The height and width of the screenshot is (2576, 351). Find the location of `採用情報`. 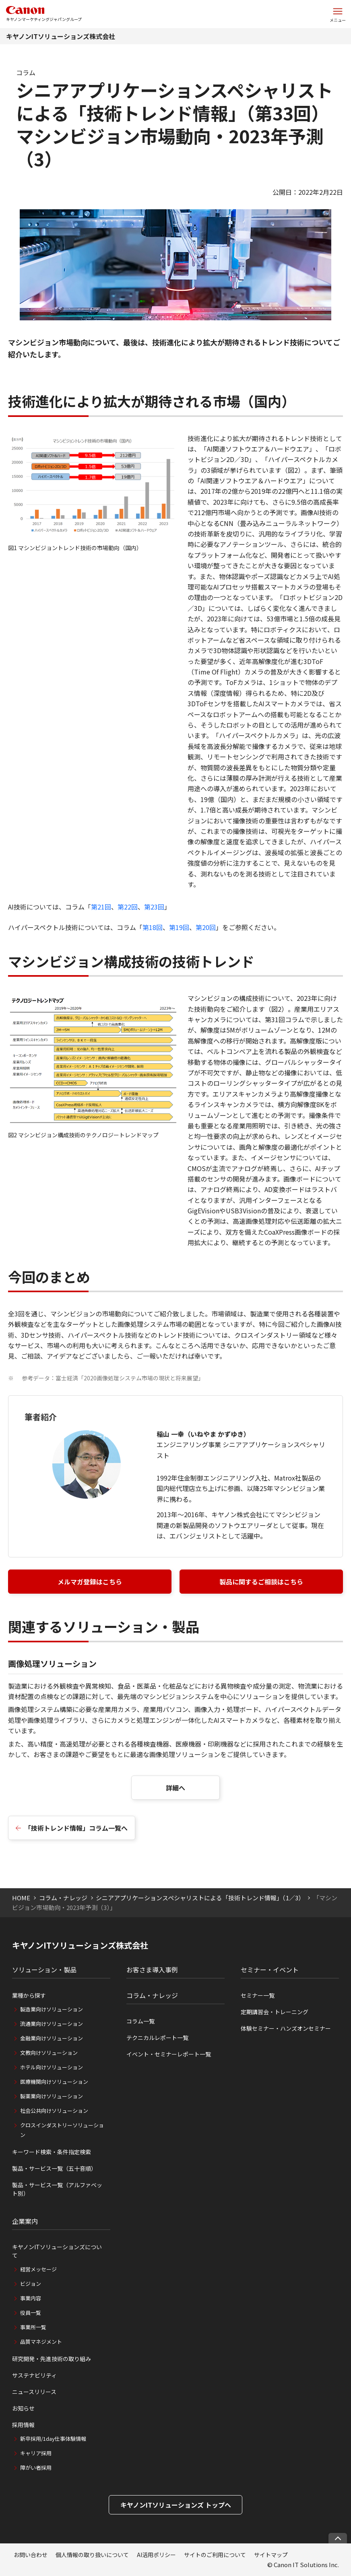

採用情報 is located at coordinates (23, 2425).